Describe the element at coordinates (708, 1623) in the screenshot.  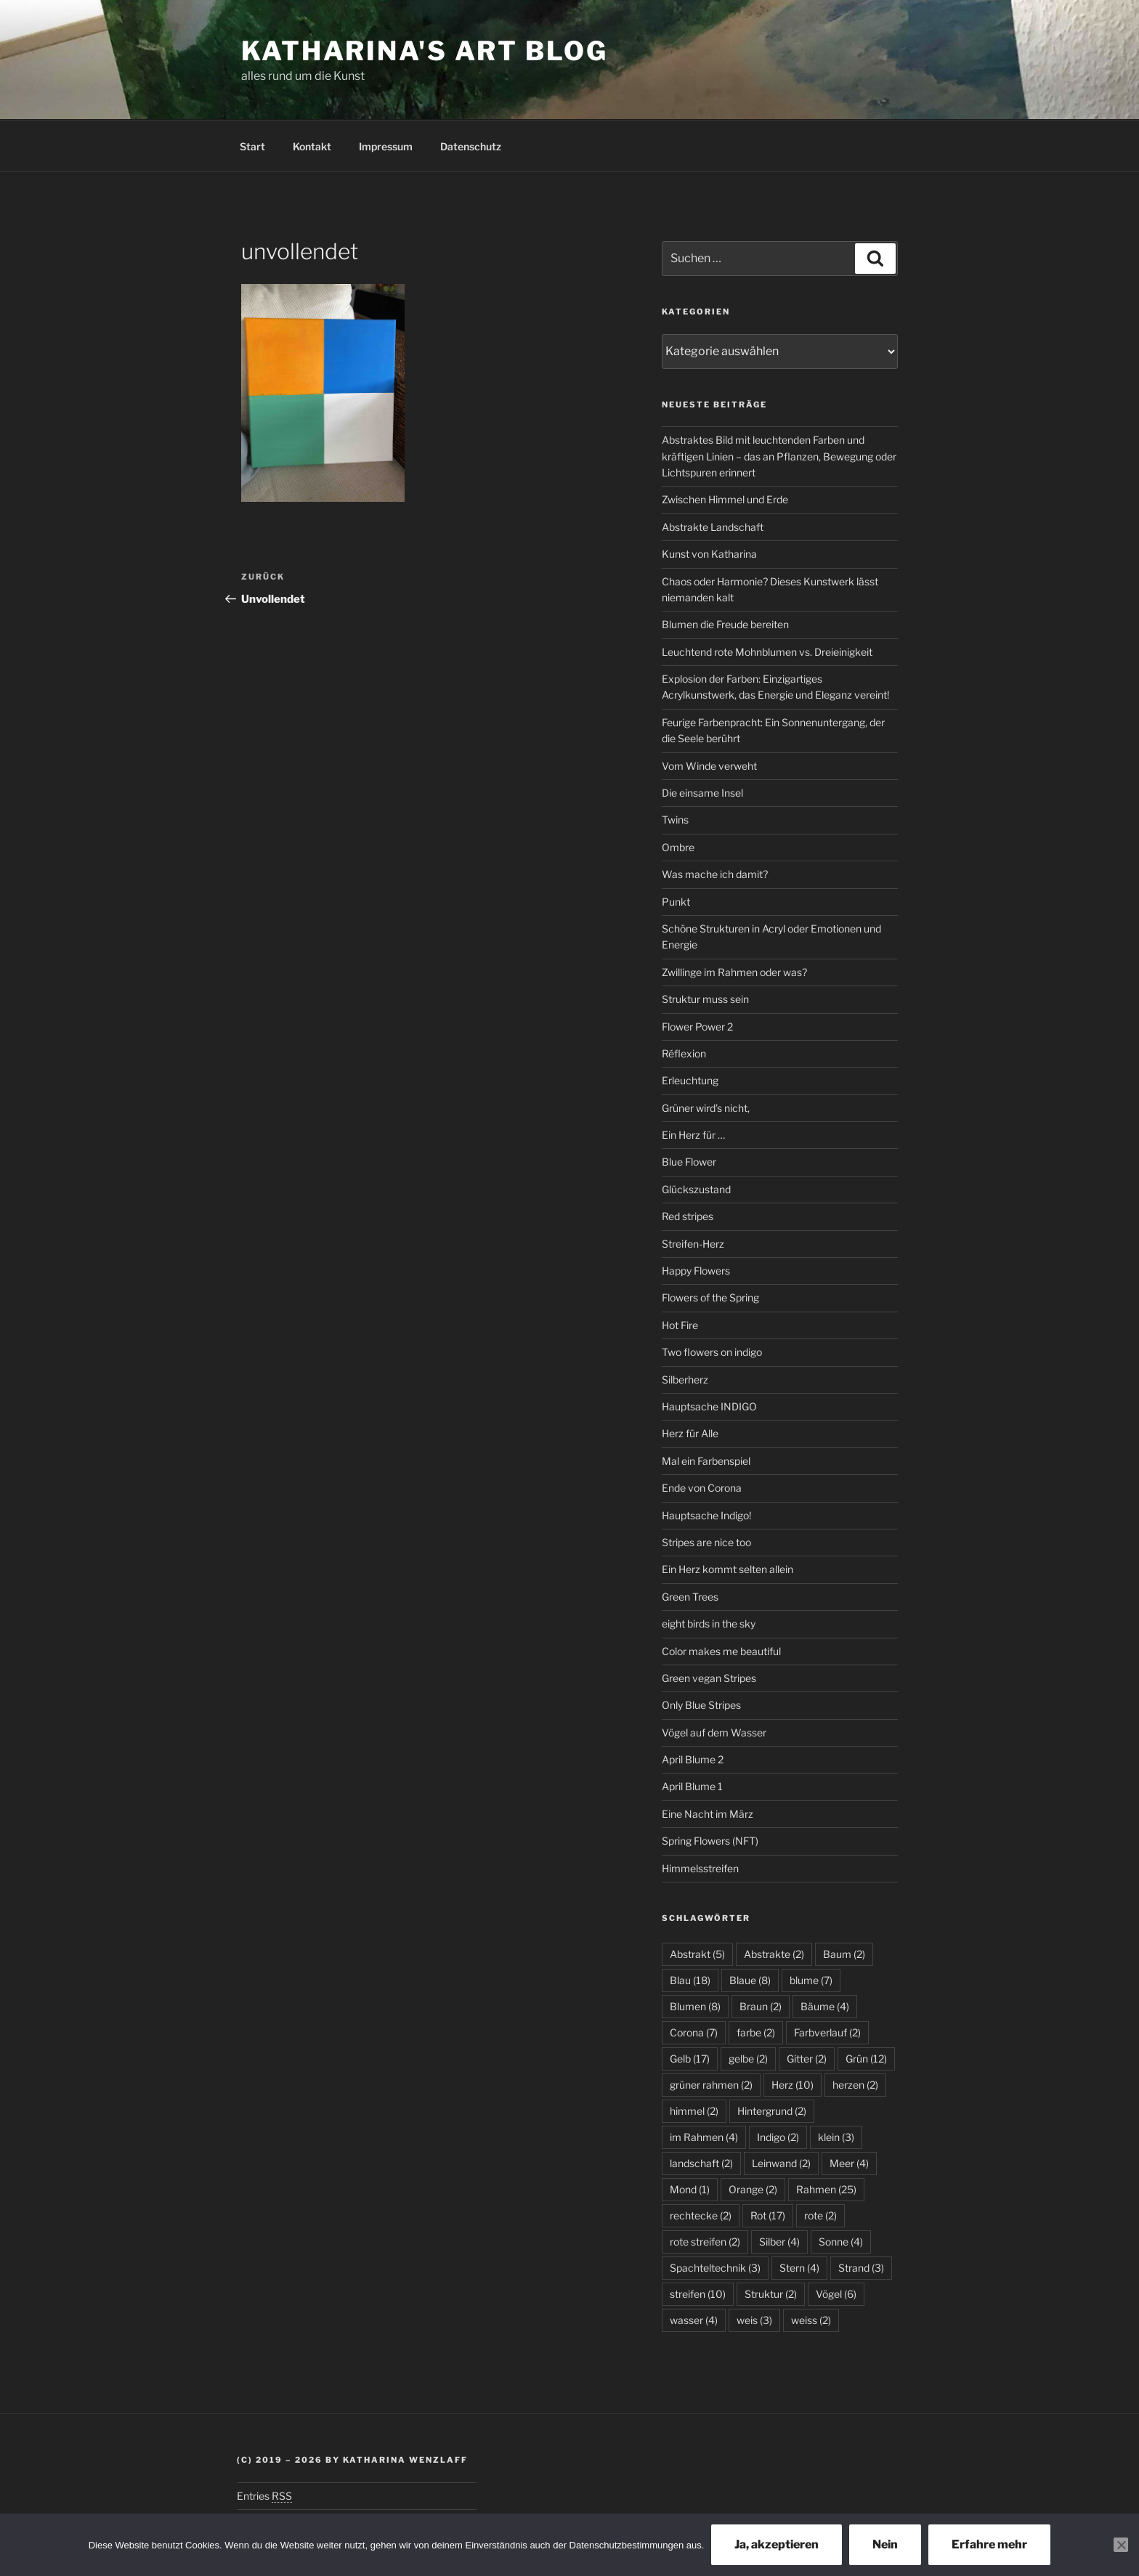
I see `eight birds in the sky` at that location.